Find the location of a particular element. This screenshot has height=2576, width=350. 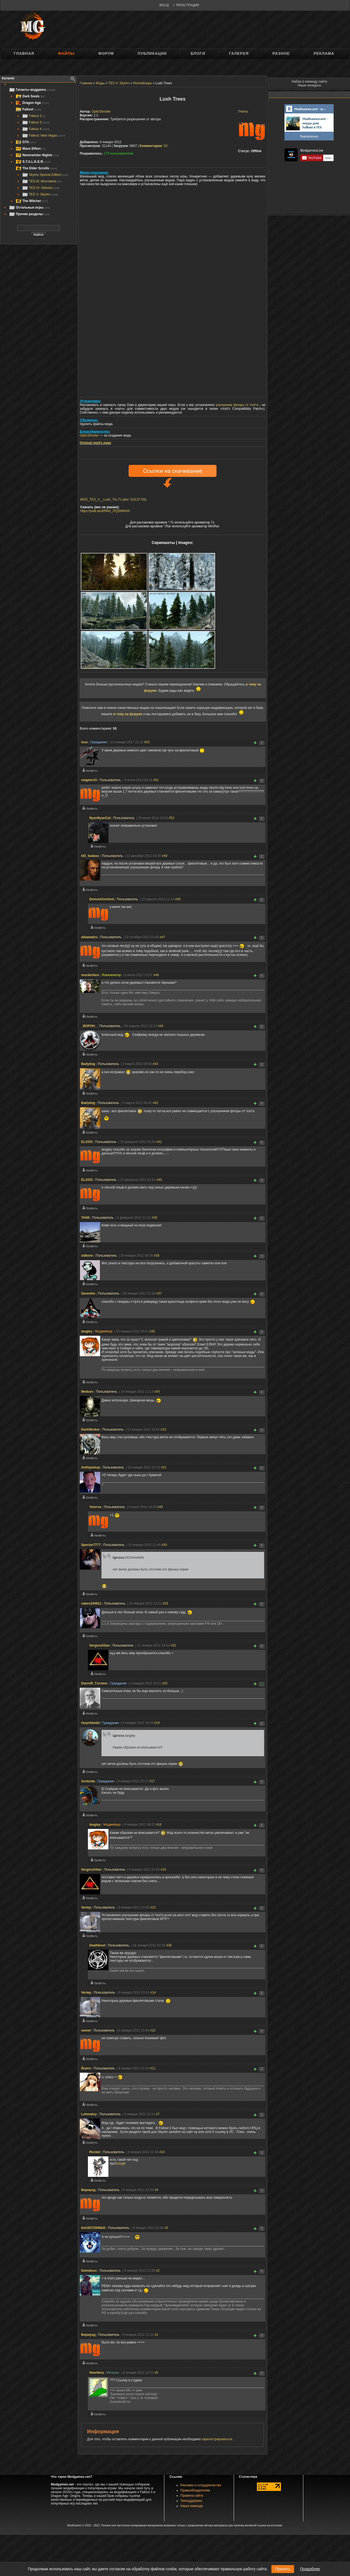

53 is located at coordinates (154, 146).